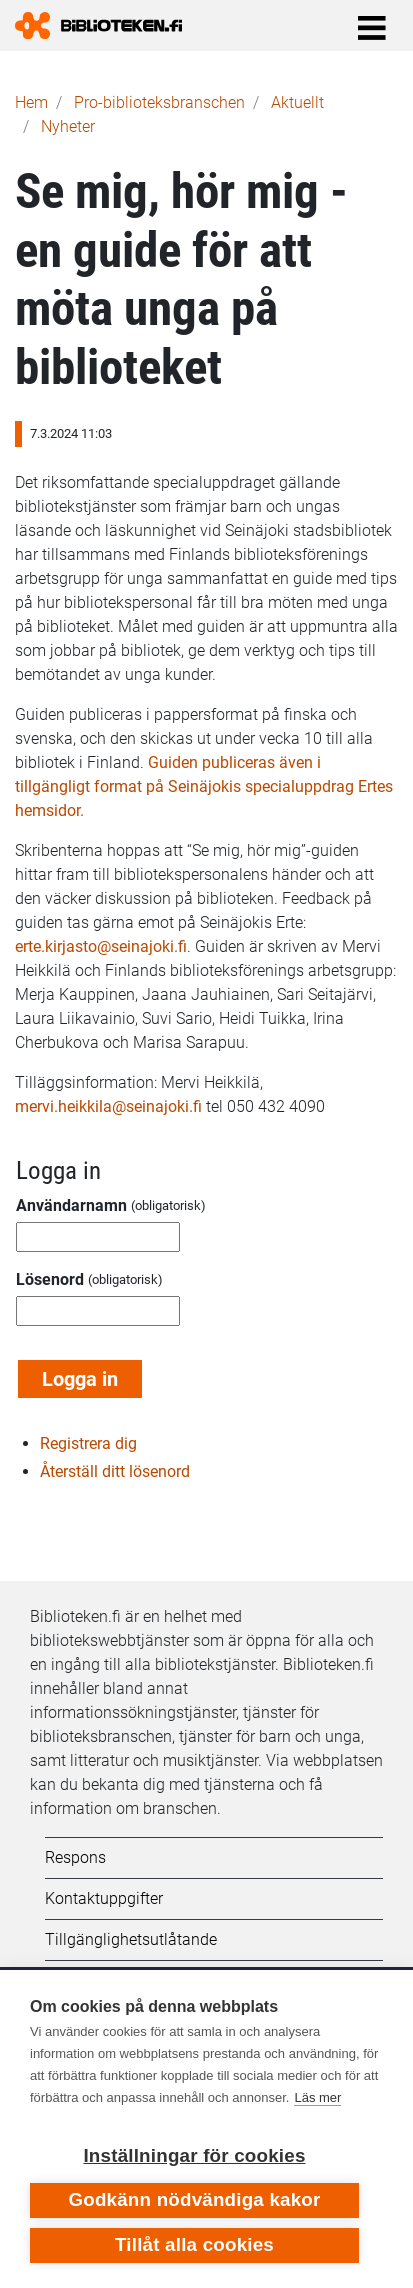 The height and width of the screenshot is (2288, 413). Describe the element at coordinates (204, 786) in the screenshot. I see `Guiden publiceras även i tillgängligt format på Seinäjokis specialuppdrag Ertes hemsidor.` at that location.